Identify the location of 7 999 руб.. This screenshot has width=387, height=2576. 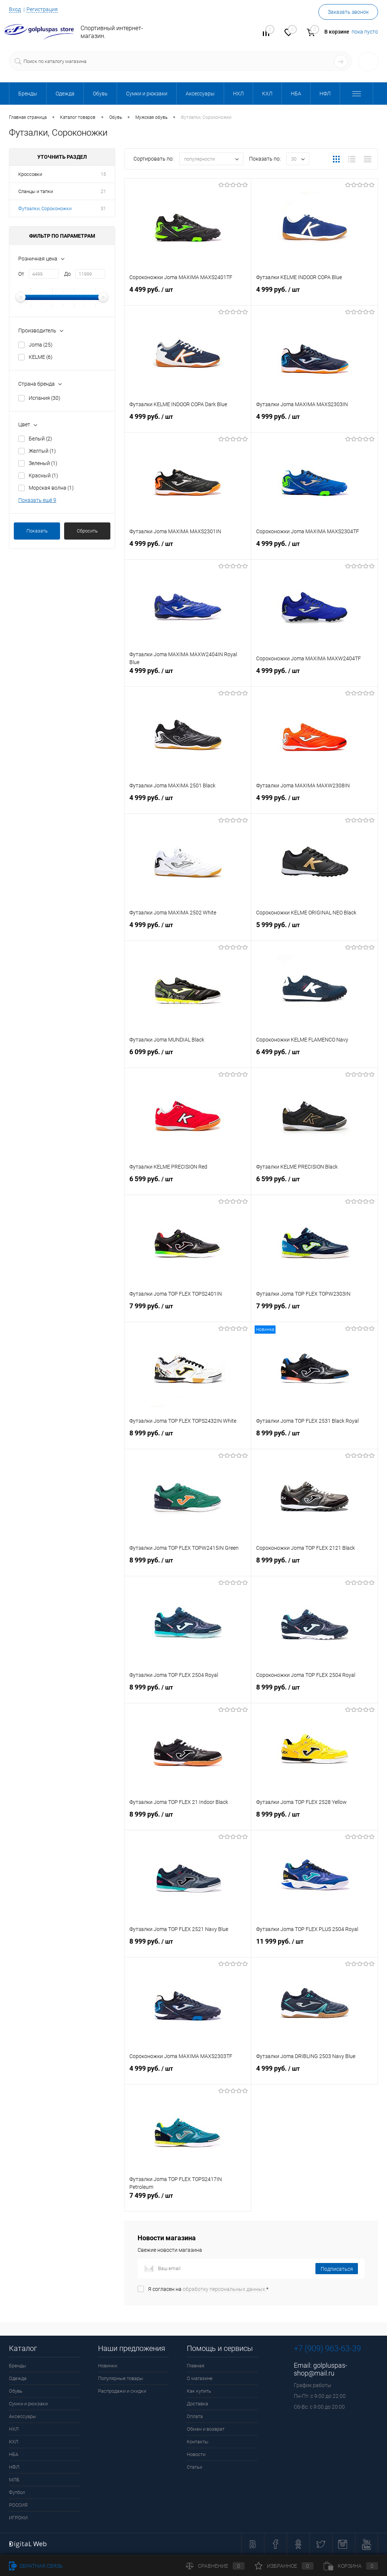
(187, 1311).